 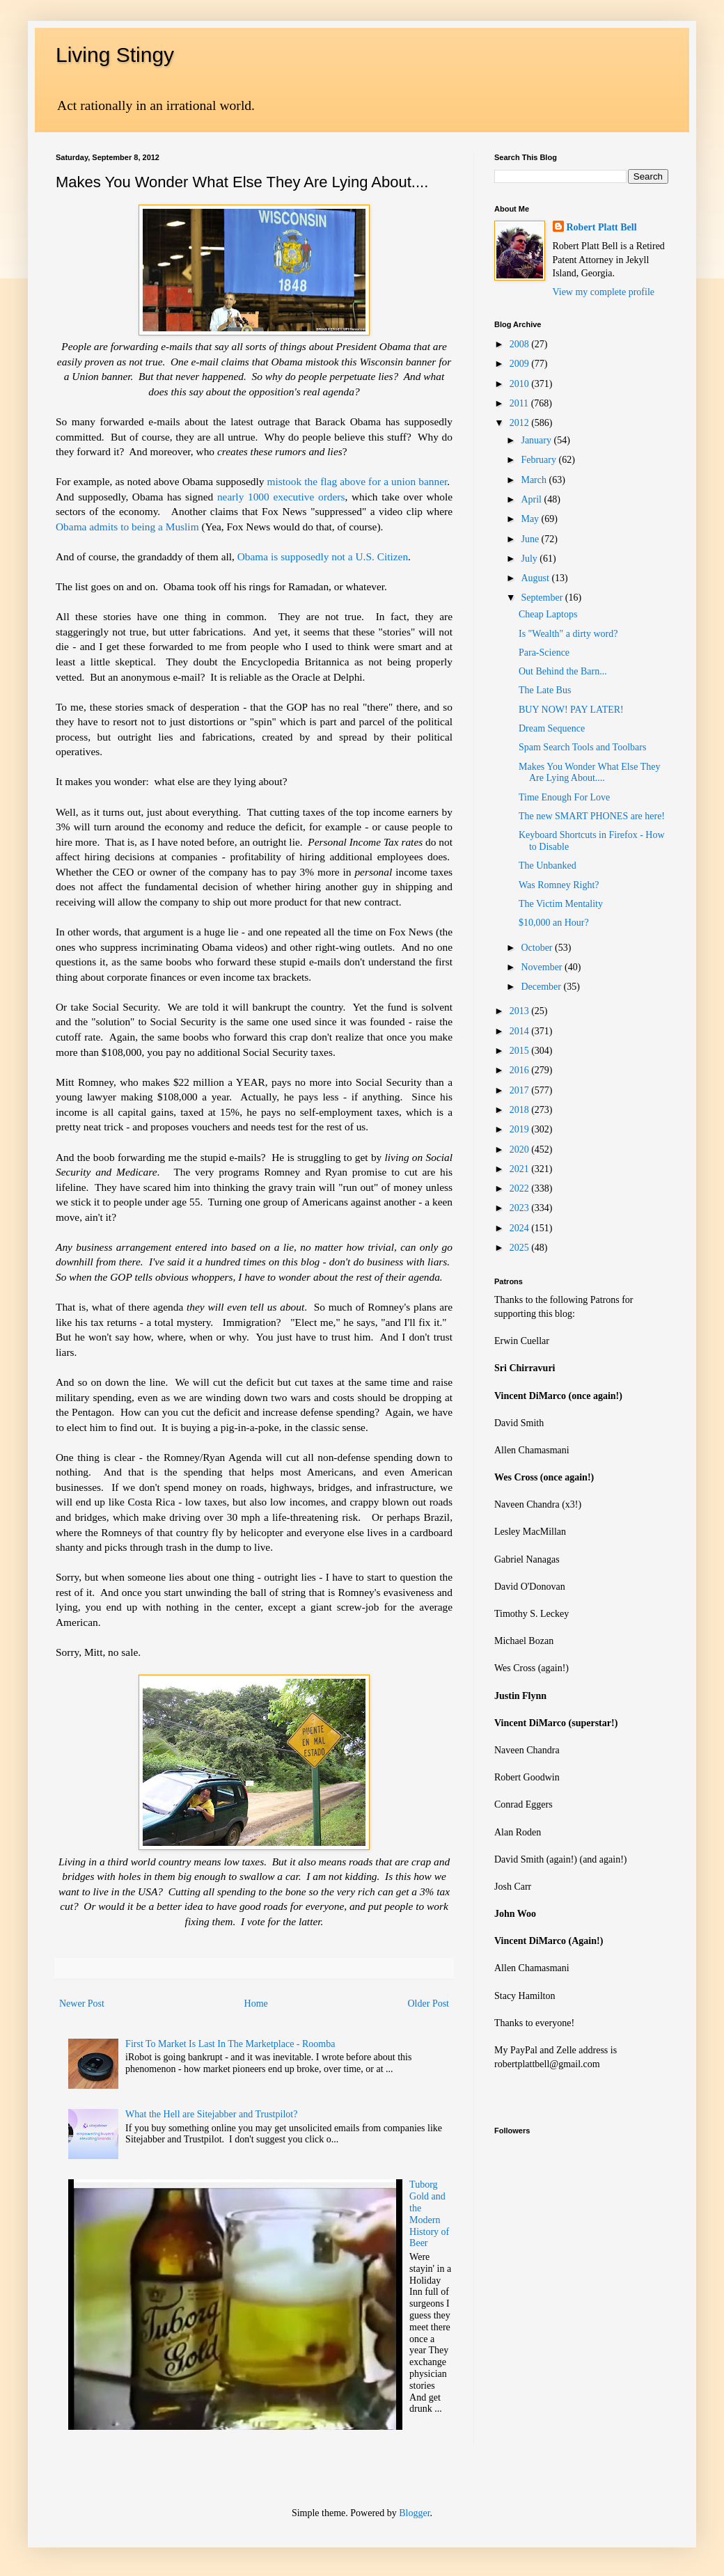 I want to click on Cheap Laptops, so click(x=548, y=614).